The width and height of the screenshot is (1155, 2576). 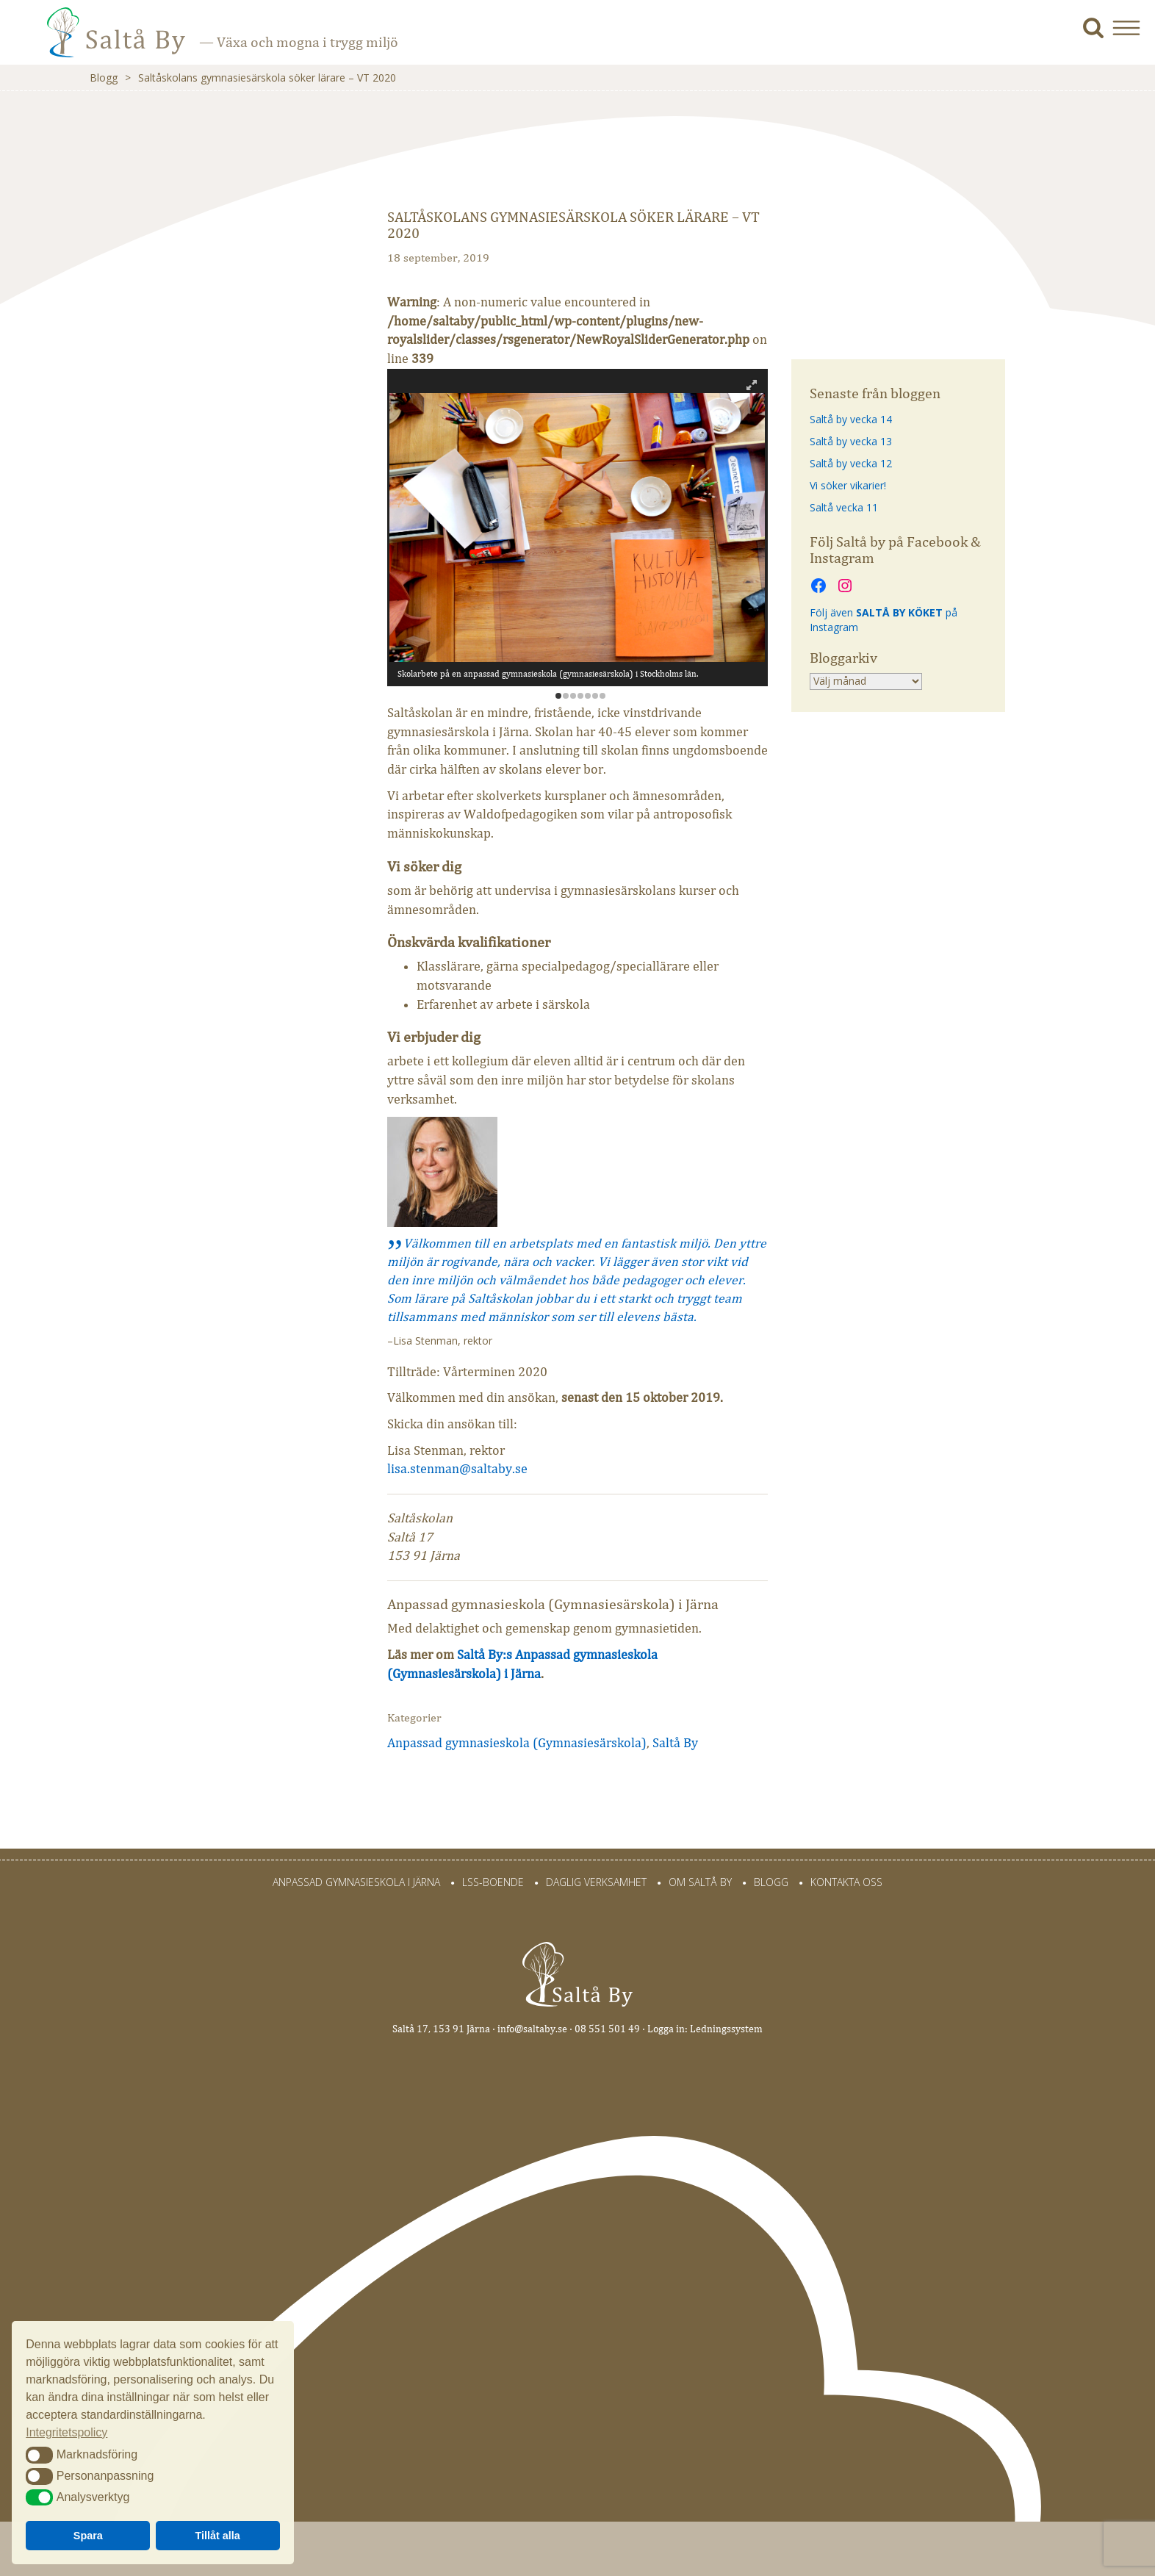 What do you see at coordinates (66, 2432) in the screenshot?
I see `Integritetspolicy [button]` at bounding box center [66, 2432].